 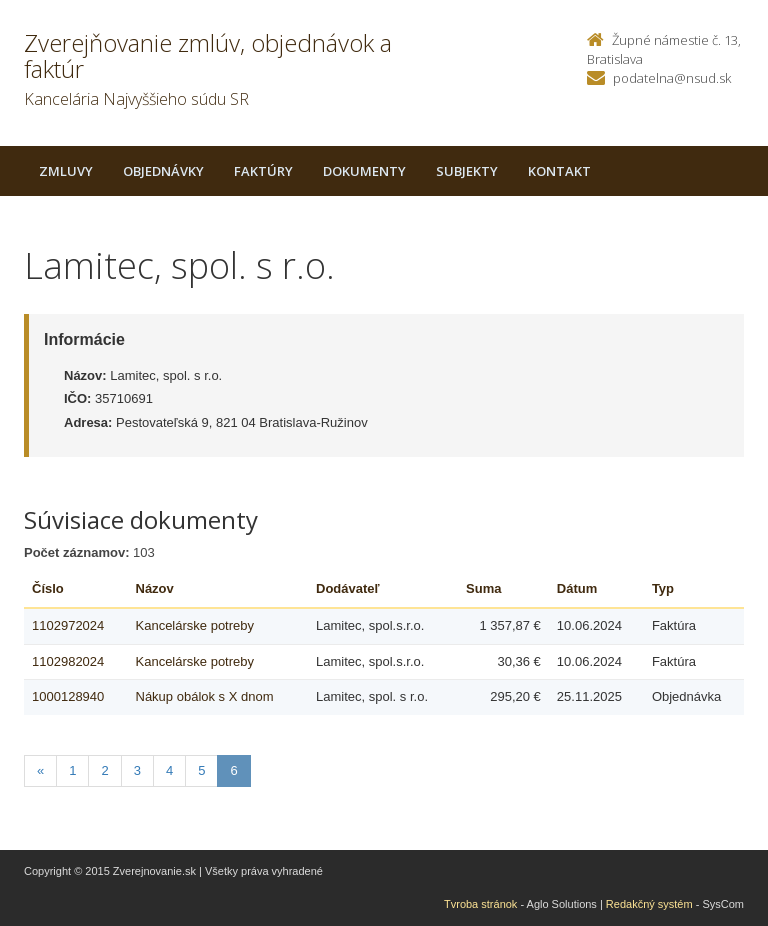 What do you see at coordinates (137, 770) in the screenshot?
I see `3 [Stranka 3]` at bounding box center [137, 770].